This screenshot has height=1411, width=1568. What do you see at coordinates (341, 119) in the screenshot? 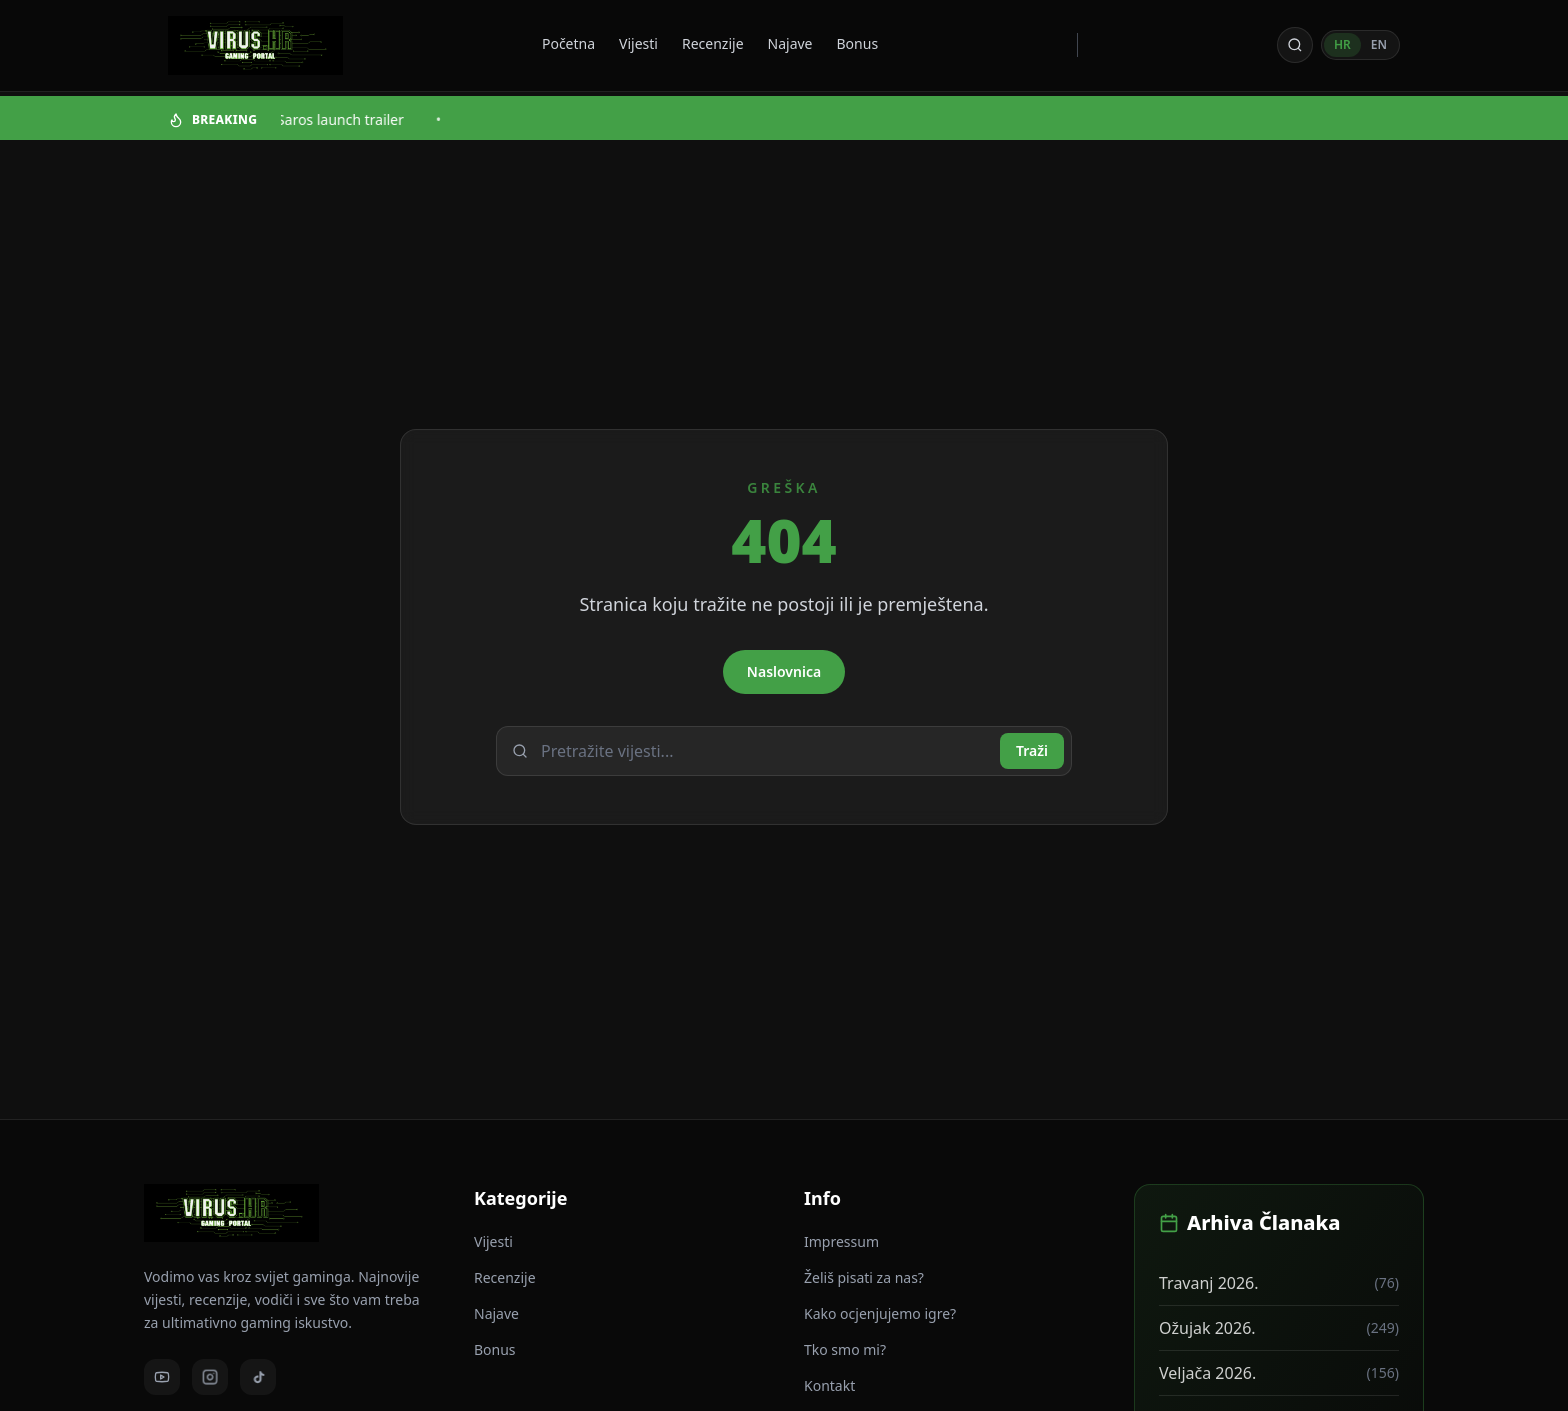
I see `Saros launch trailer` at bounding box center [341, 119].